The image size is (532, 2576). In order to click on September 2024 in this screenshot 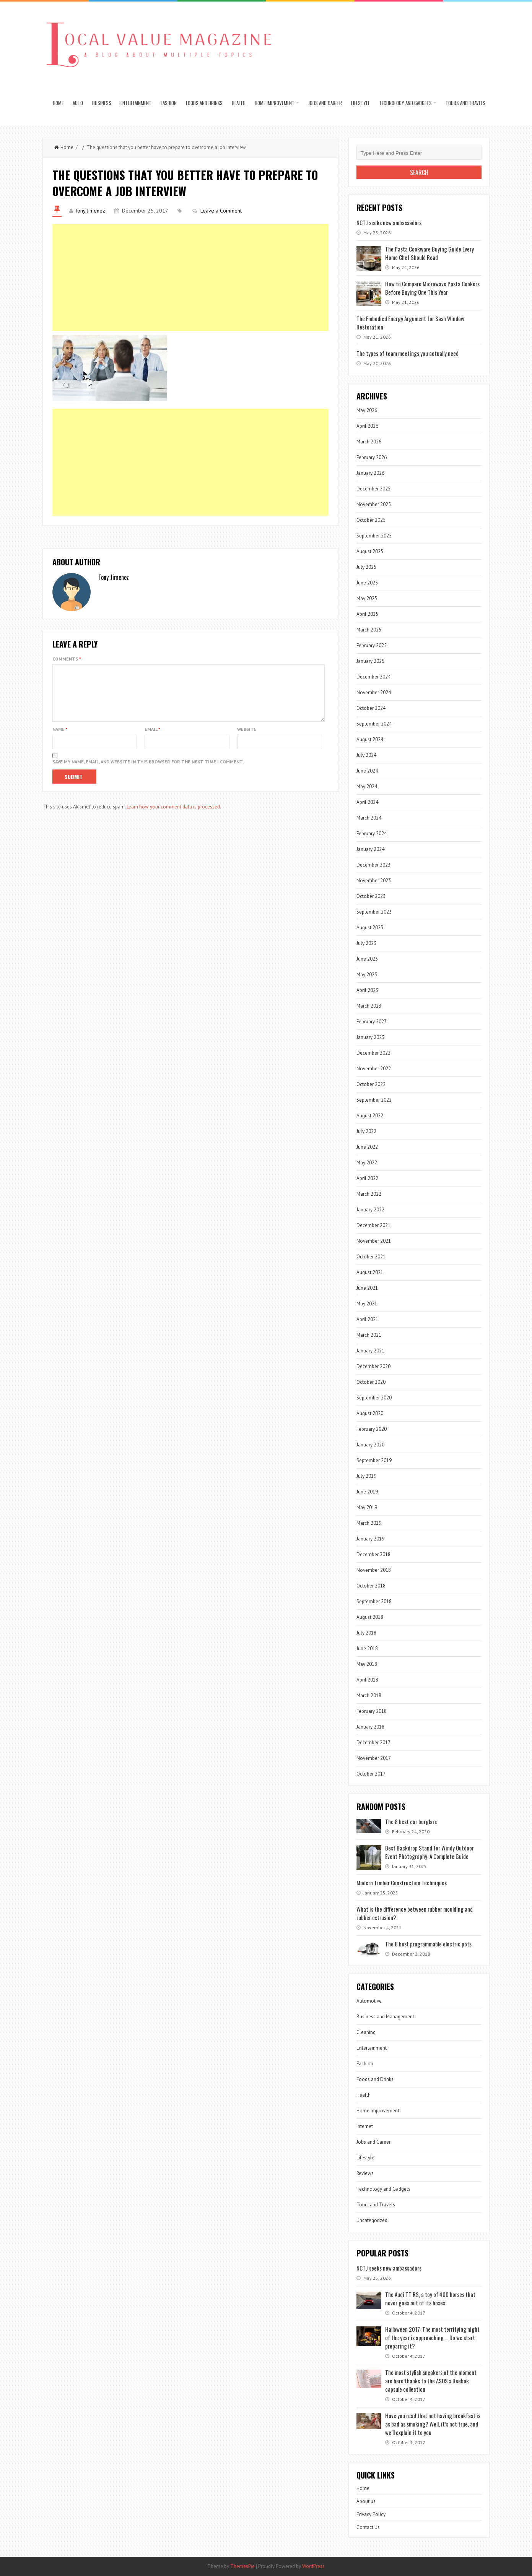, I will do `click(374, 724)`.